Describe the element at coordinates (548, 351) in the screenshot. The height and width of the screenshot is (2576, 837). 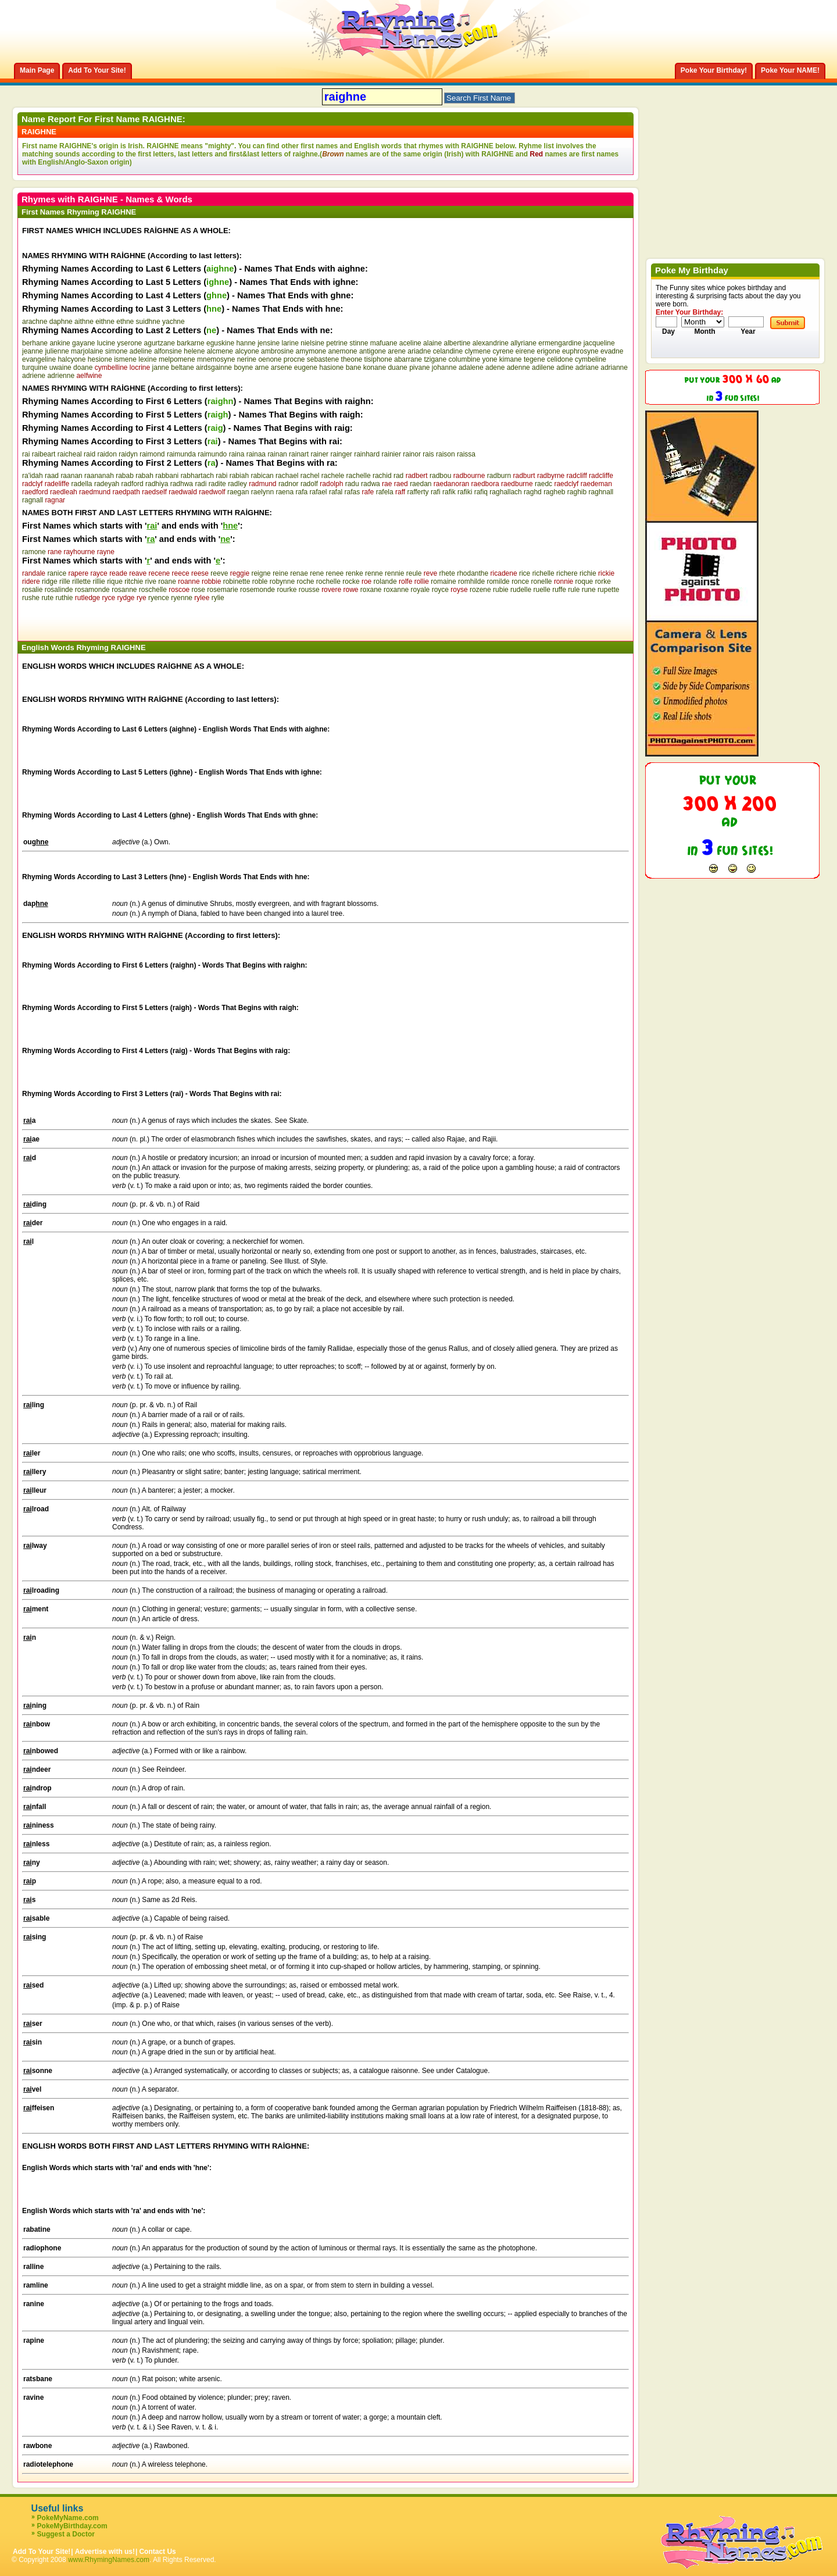
I see `erigone` at that location.